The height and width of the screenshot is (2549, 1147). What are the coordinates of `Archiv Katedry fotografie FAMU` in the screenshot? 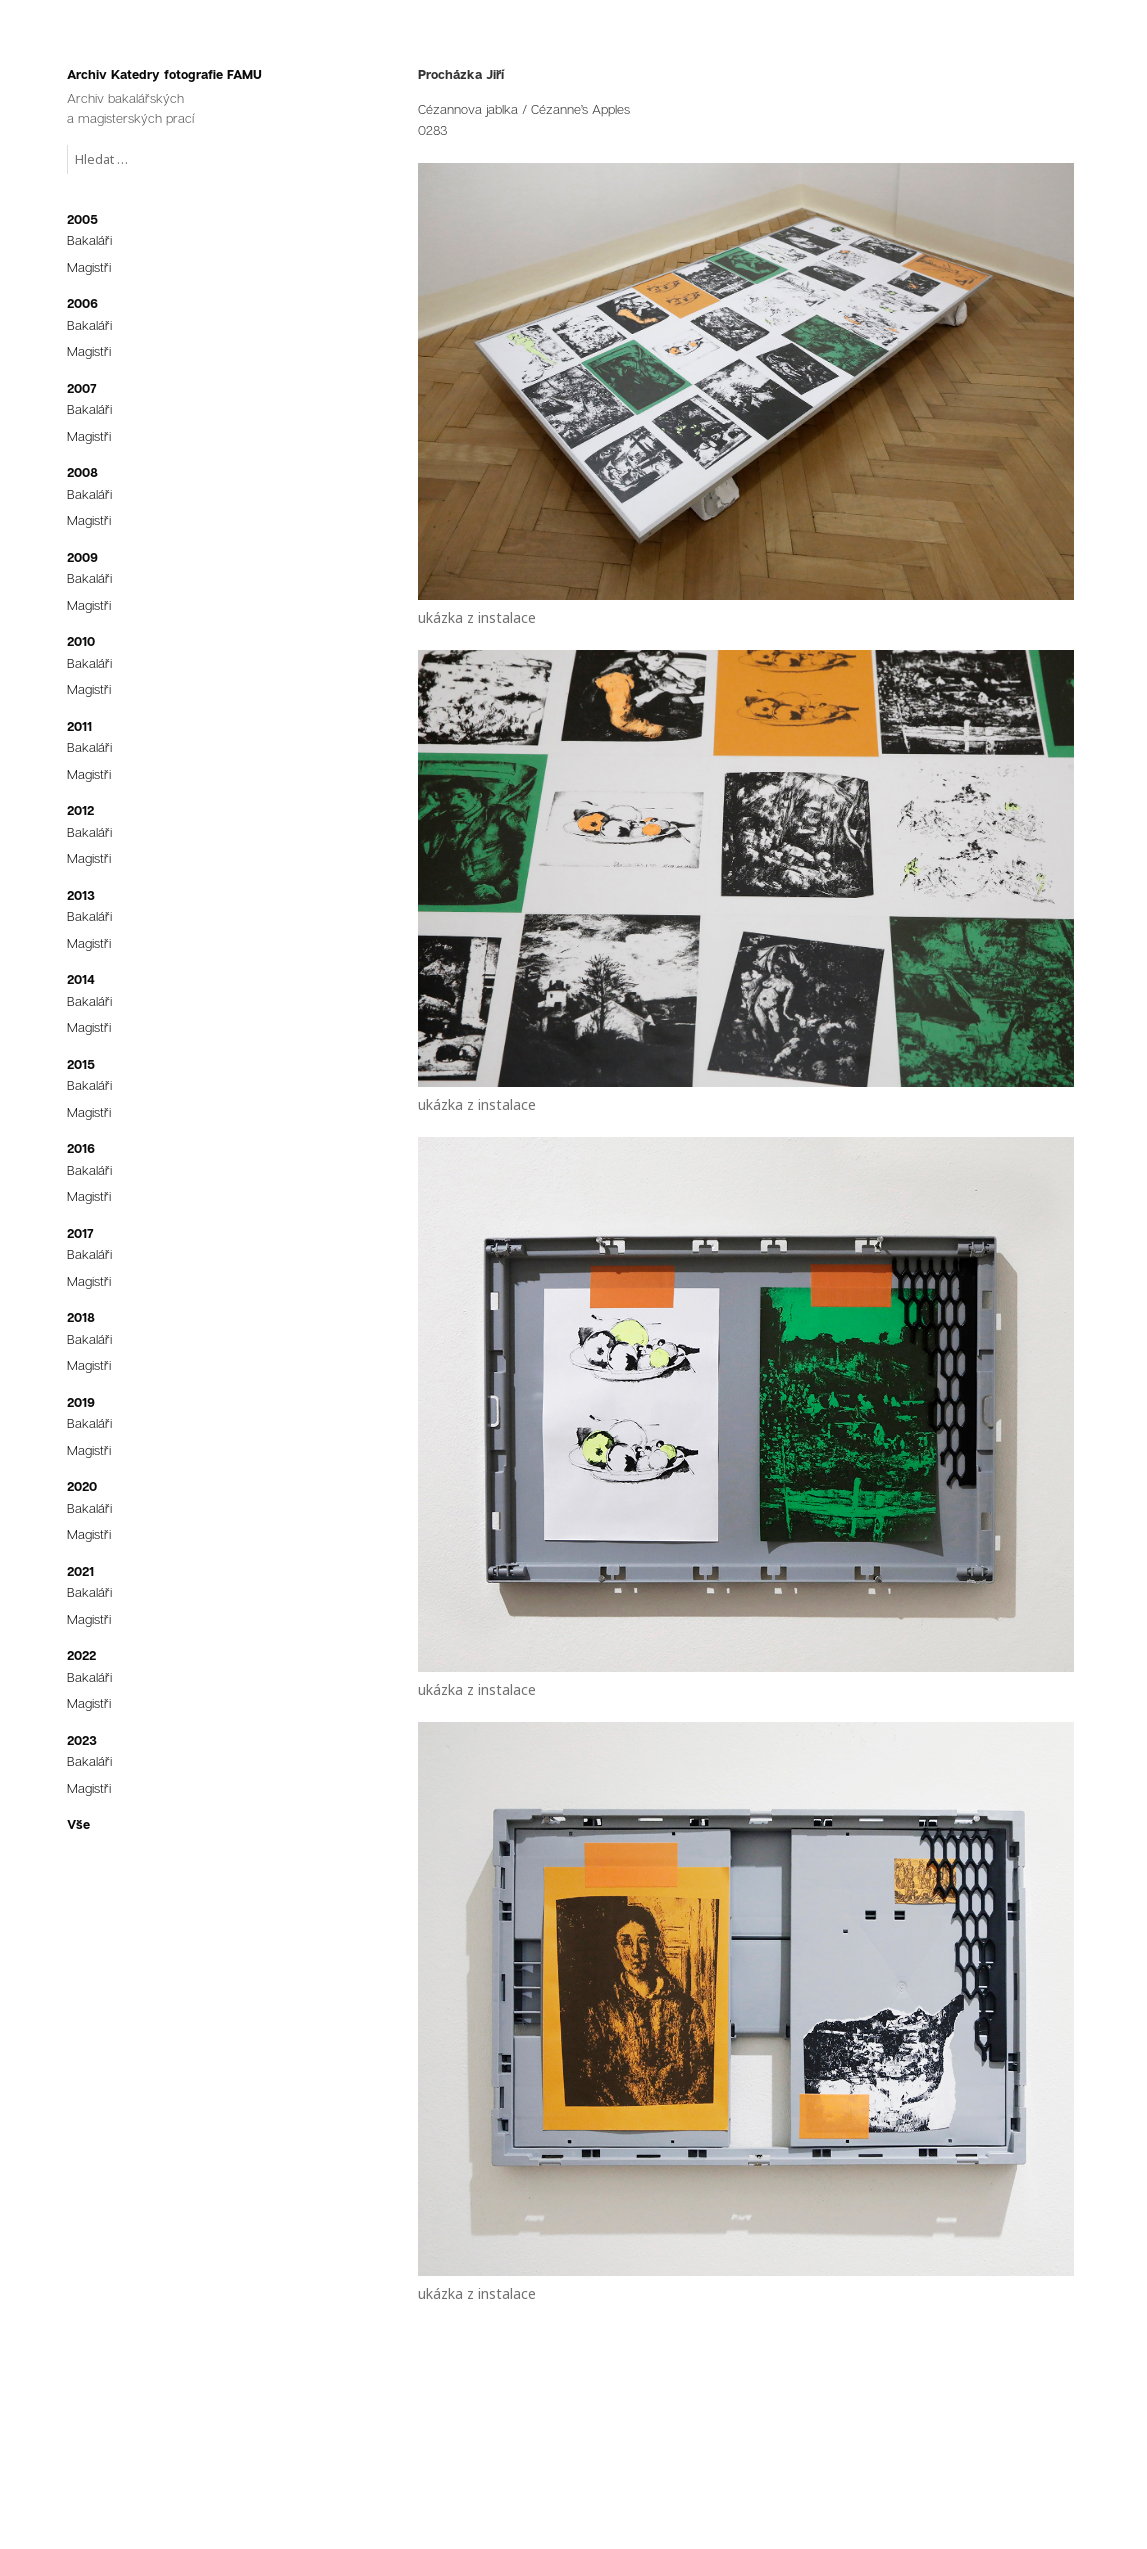 It's located at (164, 74).